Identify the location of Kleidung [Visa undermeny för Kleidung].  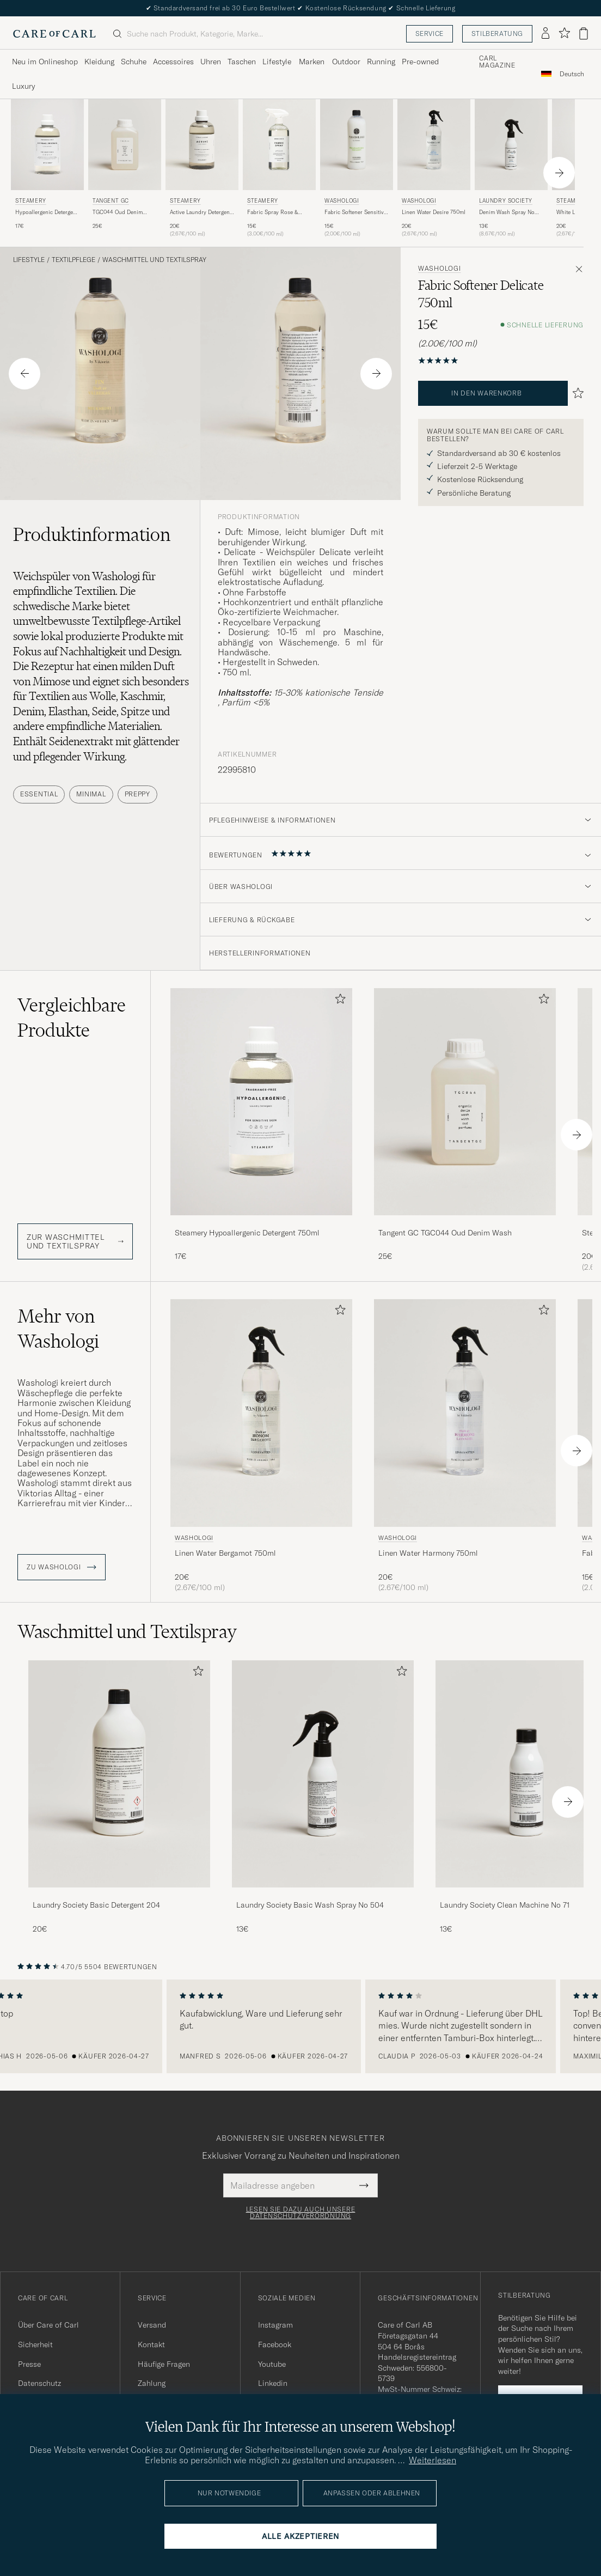
(99, 61).